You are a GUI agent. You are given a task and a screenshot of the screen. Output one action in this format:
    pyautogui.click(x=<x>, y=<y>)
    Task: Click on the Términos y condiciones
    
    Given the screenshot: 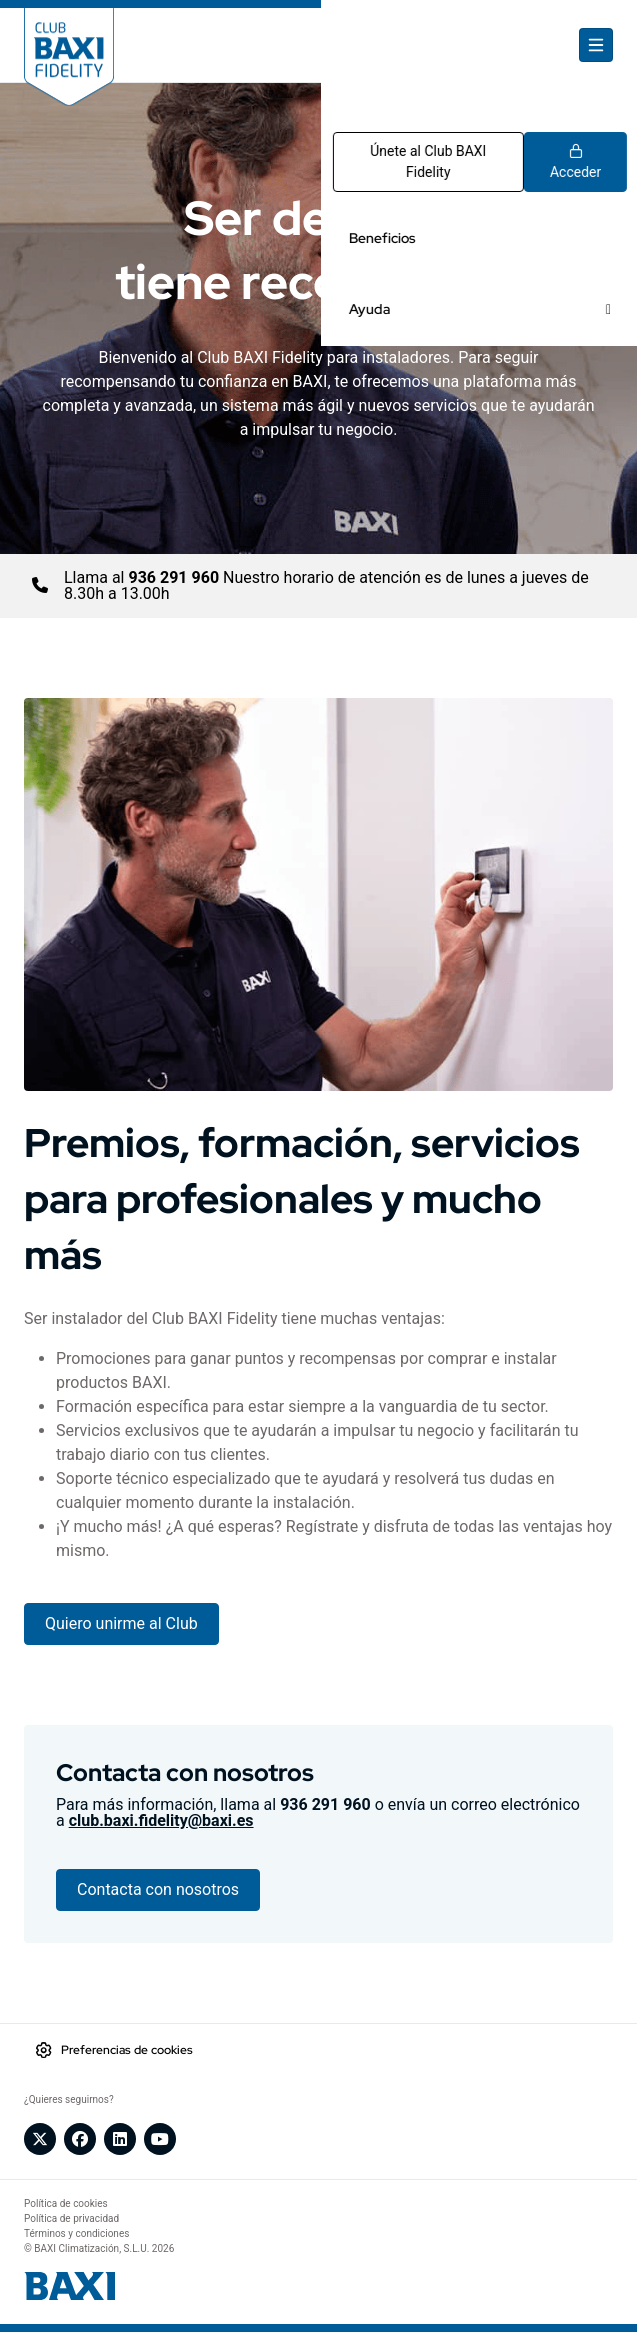 What is the action you would take?
    pyautogui.click(x=76, y=2233)
    